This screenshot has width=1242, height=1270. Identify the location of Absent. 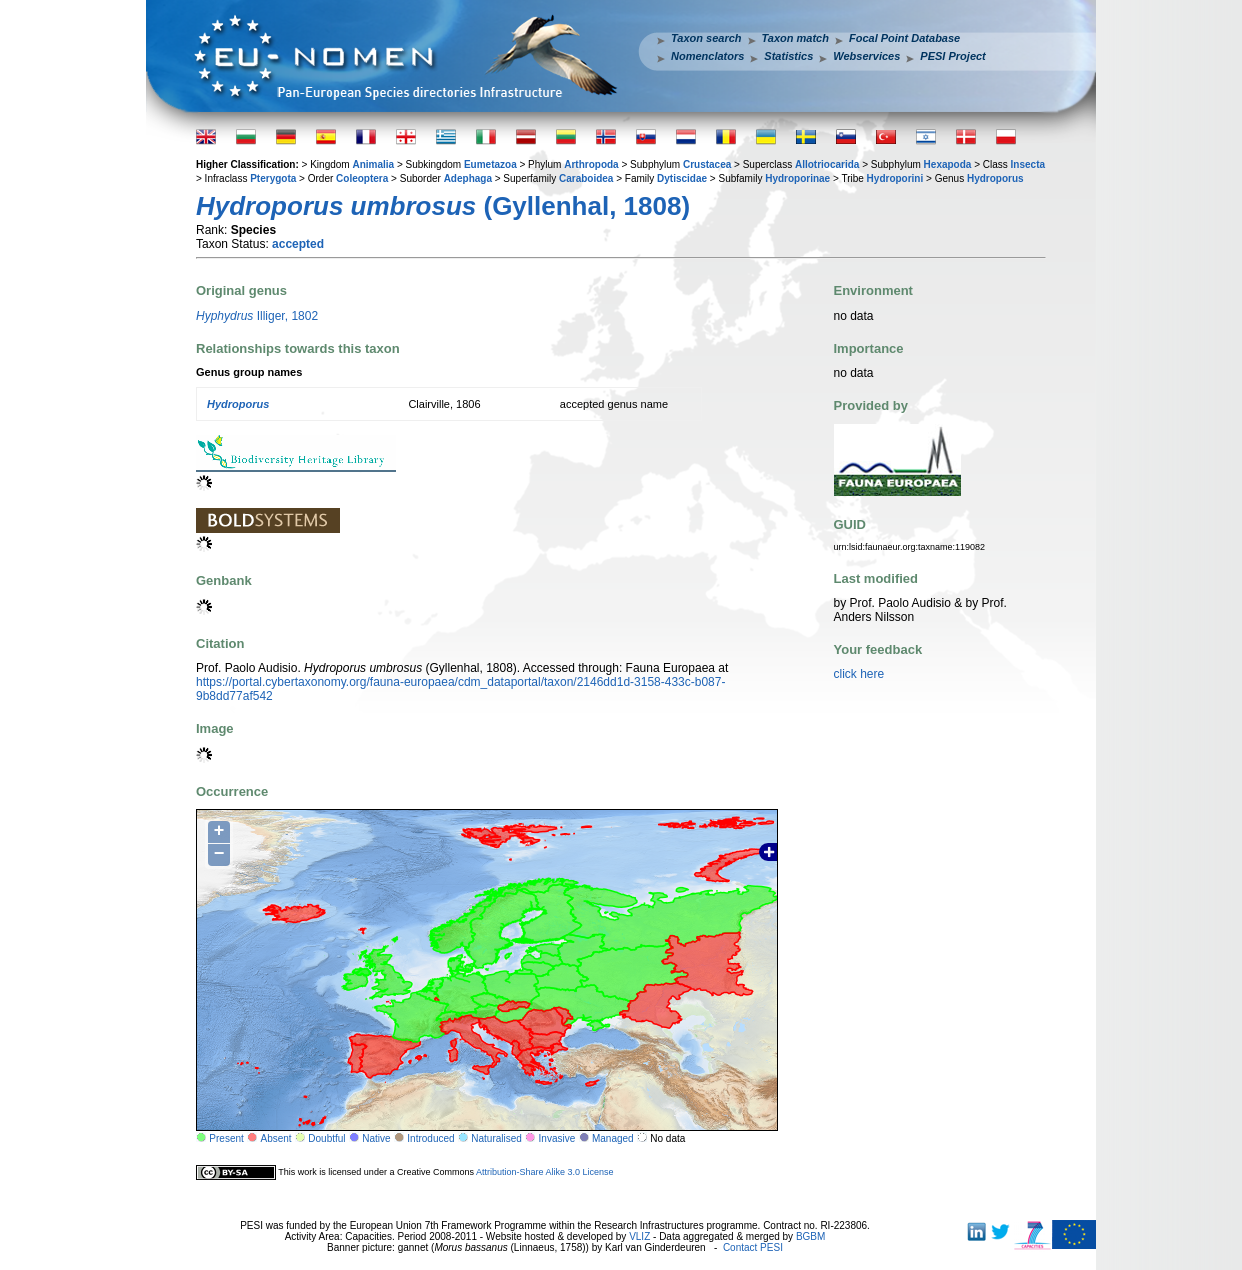
(276, 1138).